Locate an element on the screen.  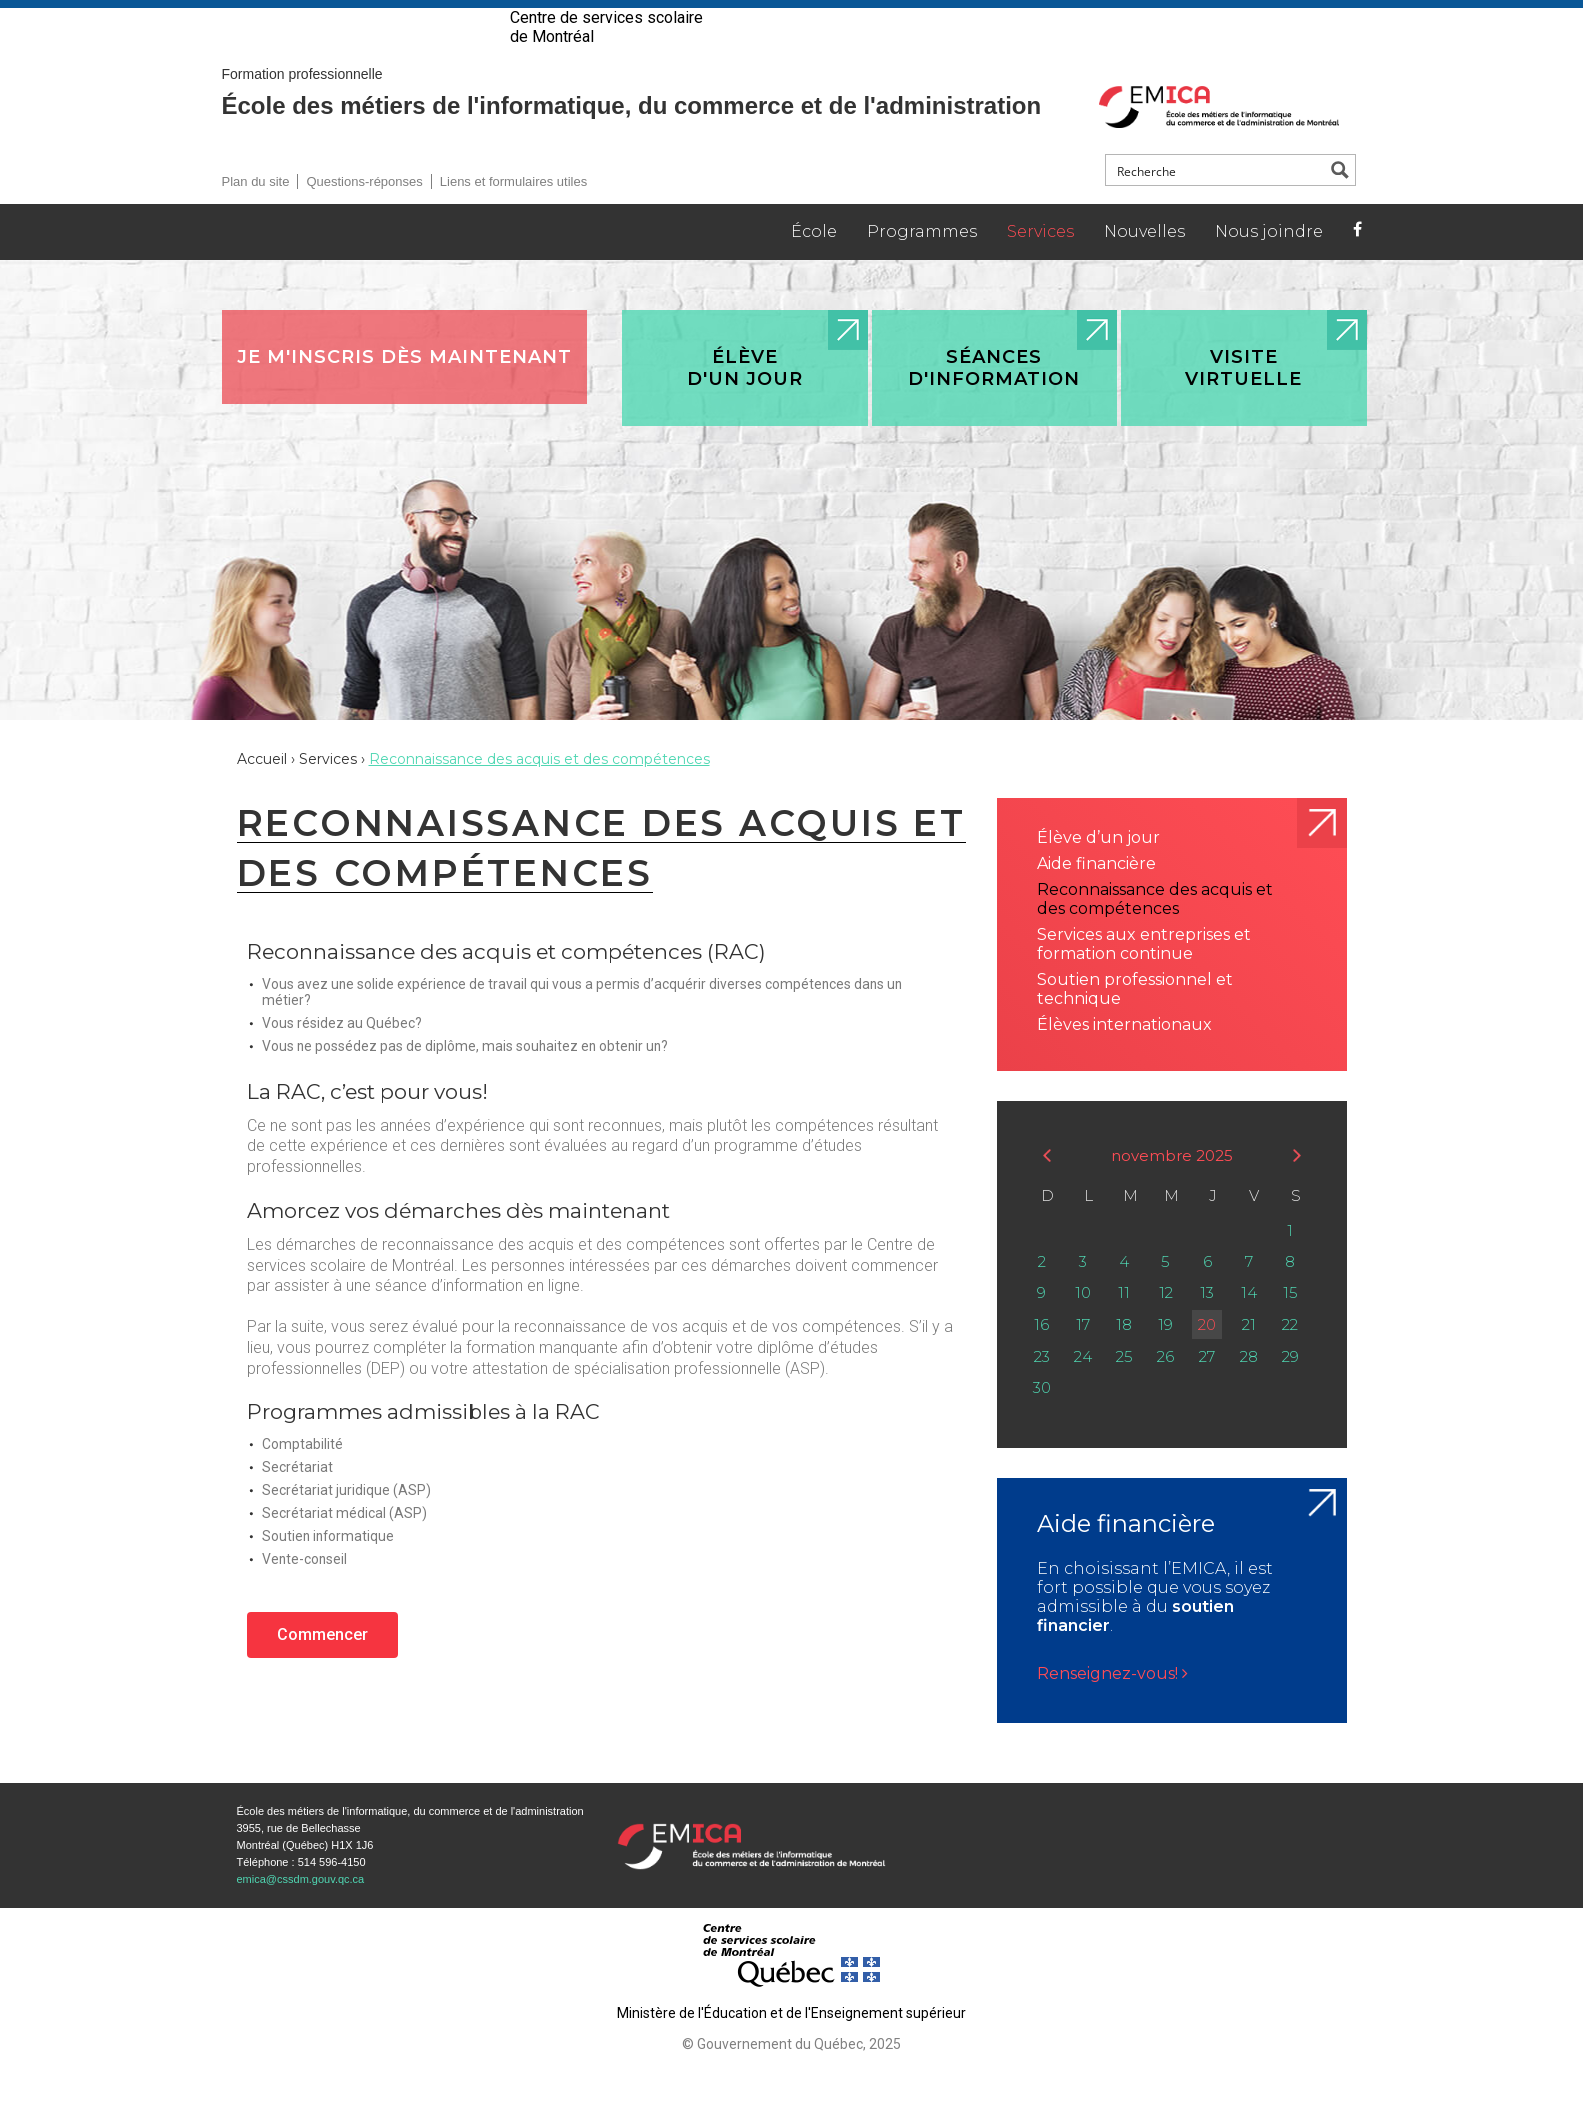
Nous joindre is located at coordinates (1269, 265).